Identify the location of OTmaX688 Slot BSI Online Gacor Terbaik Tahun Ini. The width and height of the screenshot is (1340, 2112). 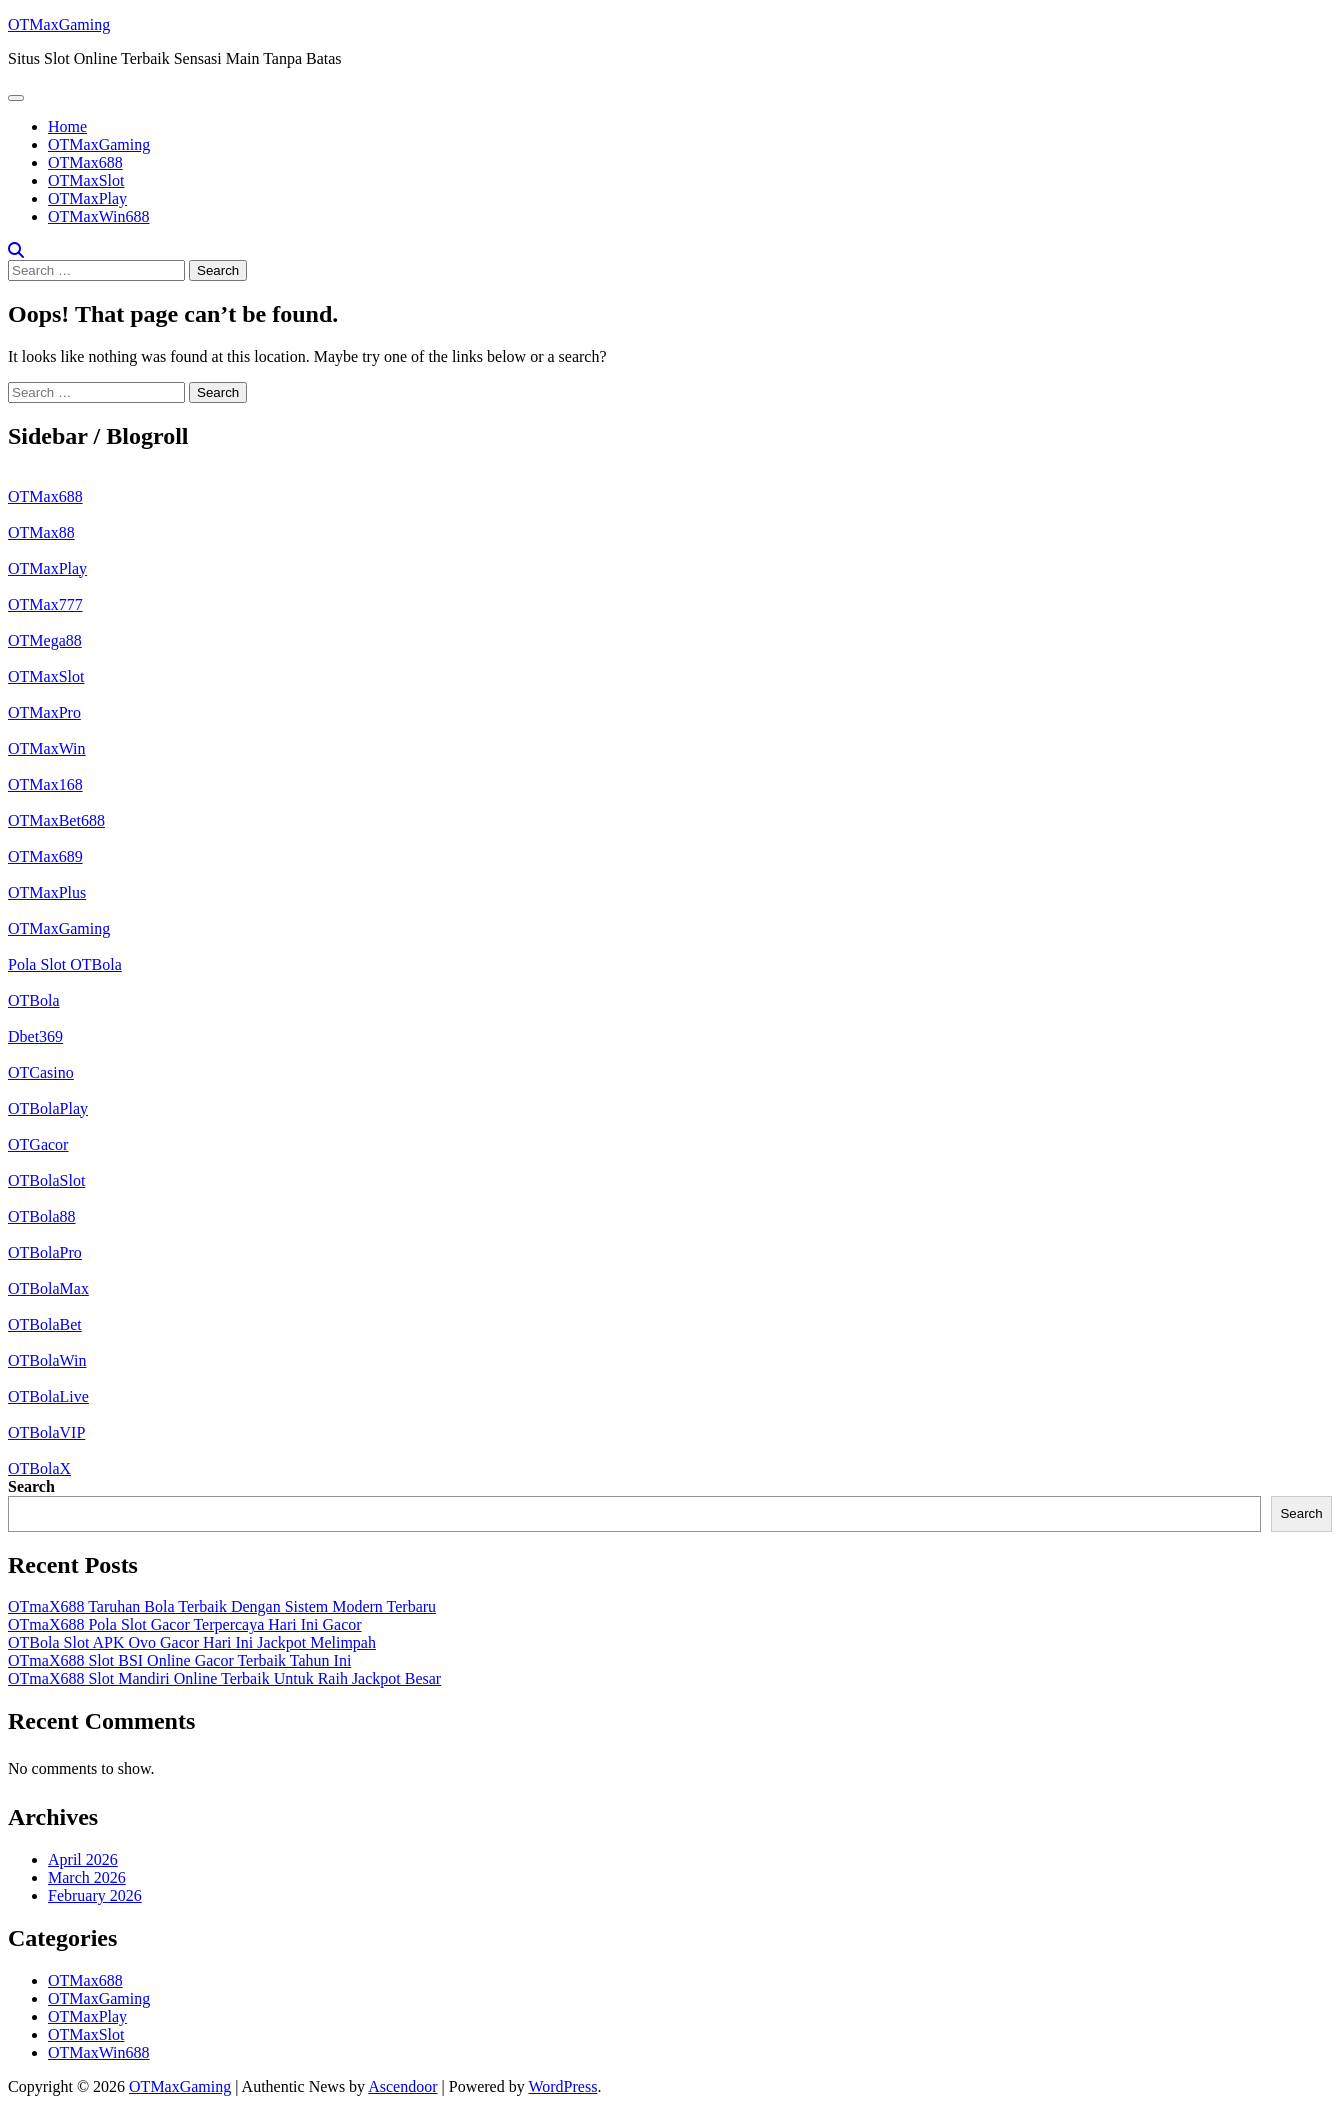
(179, 1660).